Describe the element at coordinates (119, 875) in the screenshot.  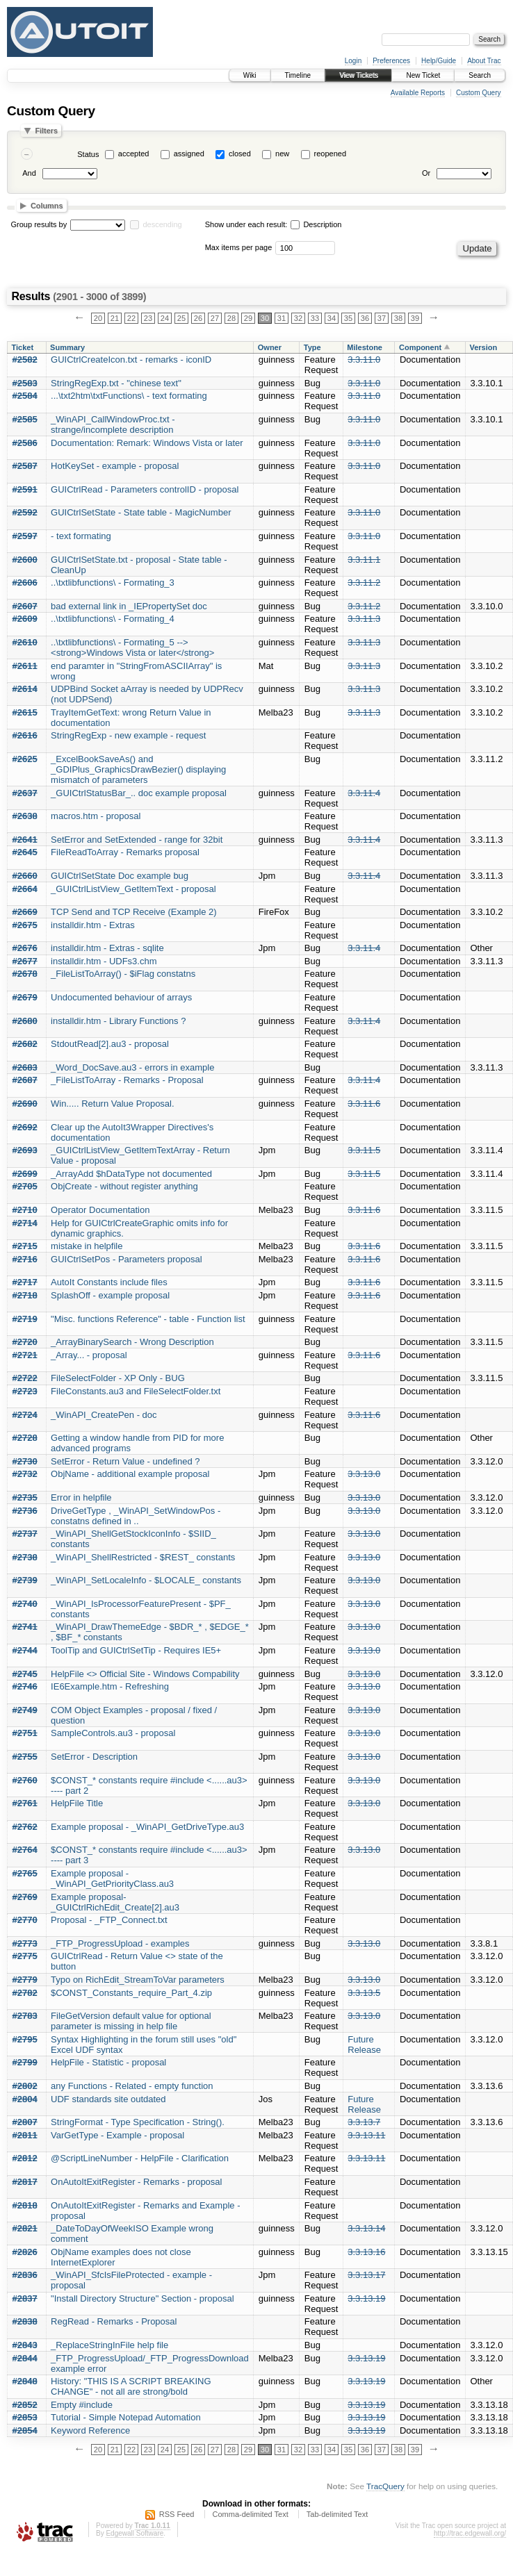
I see `GUICtrlSetState Doc example bug` at that location.